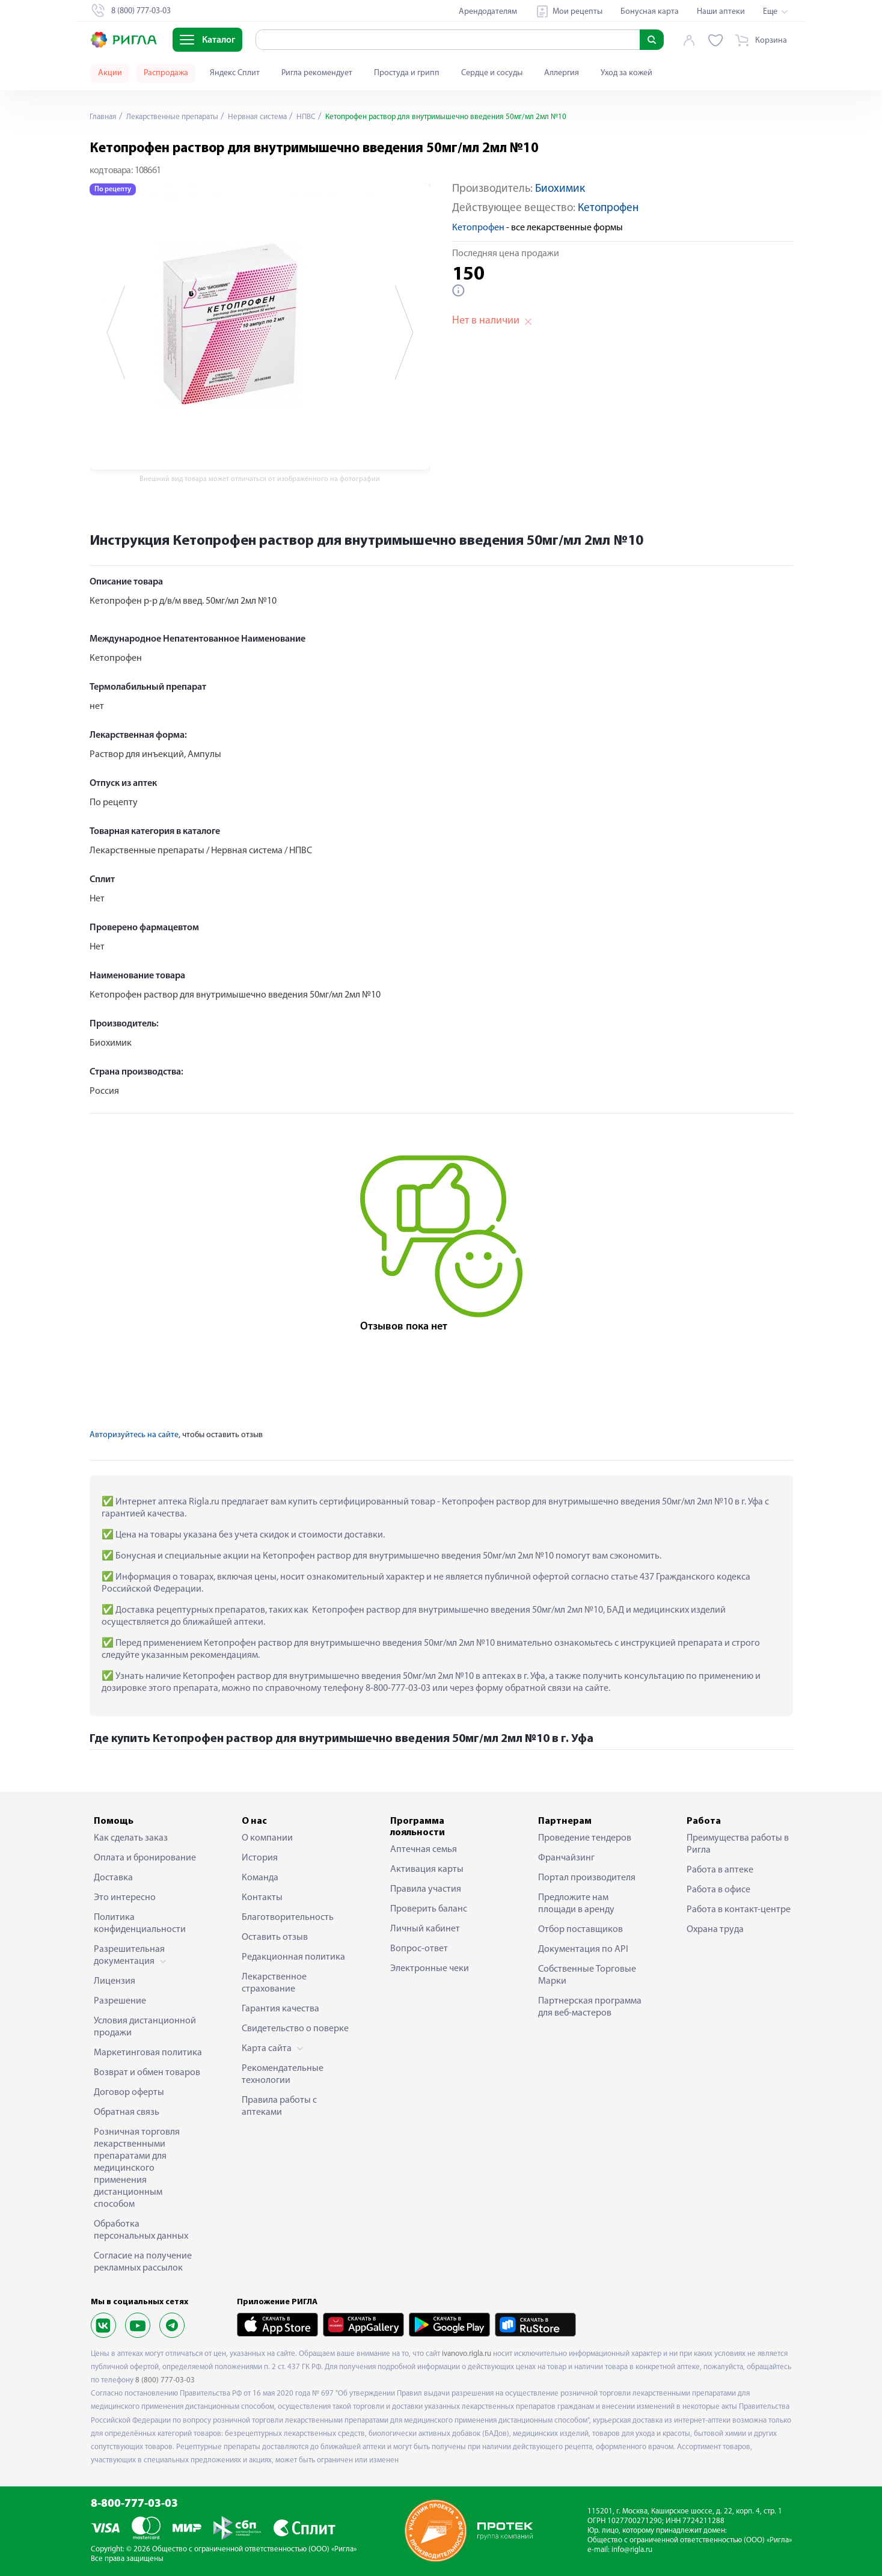 The height and width of the screenshot is (2576, 882). I want to click on Франчайзинг, so click(566, 1858).